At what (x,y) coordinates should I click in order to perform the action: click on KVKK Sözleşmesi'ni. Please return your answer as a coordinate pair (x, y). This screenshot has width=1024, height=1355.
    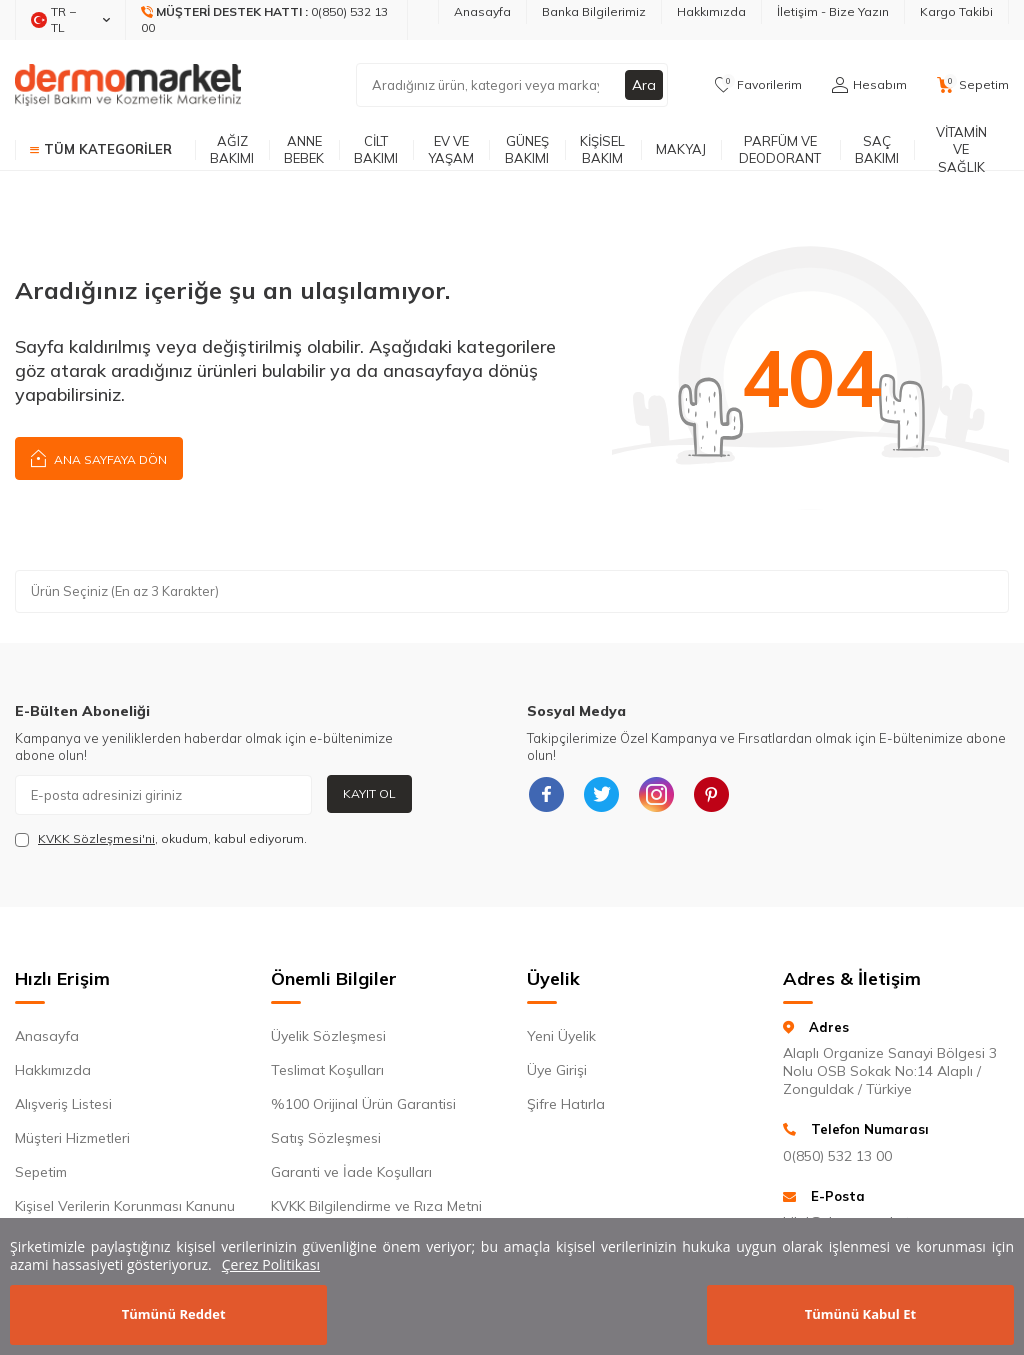
    Looking at the image, I should click on (96, 838).